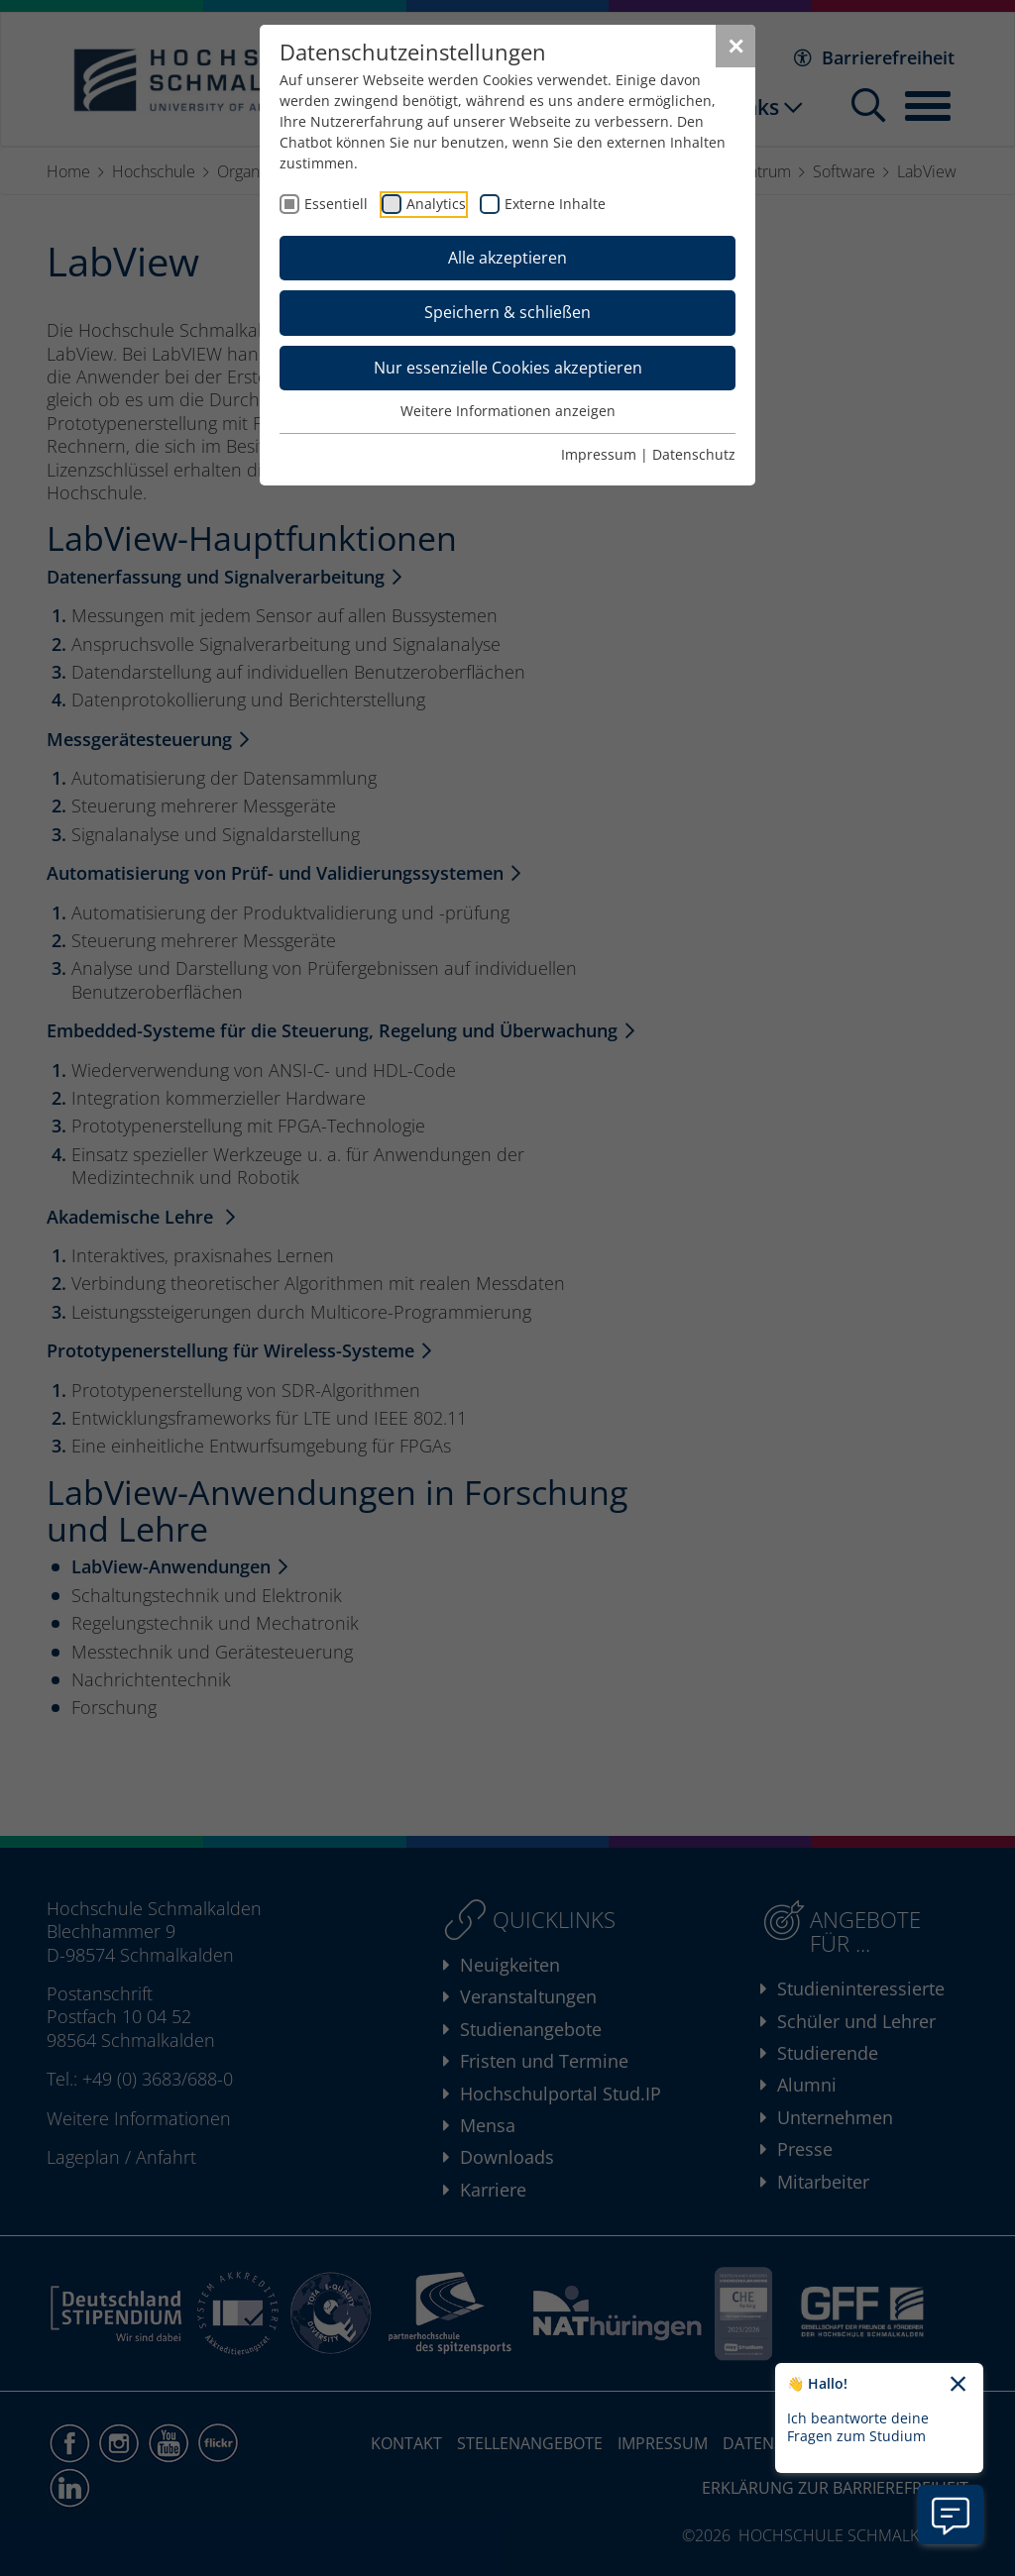  What do you see at coordinates (508, 410) in the screenshot?
I see `Weitere Informationen anzeigen` at bounding box center [508, 410].